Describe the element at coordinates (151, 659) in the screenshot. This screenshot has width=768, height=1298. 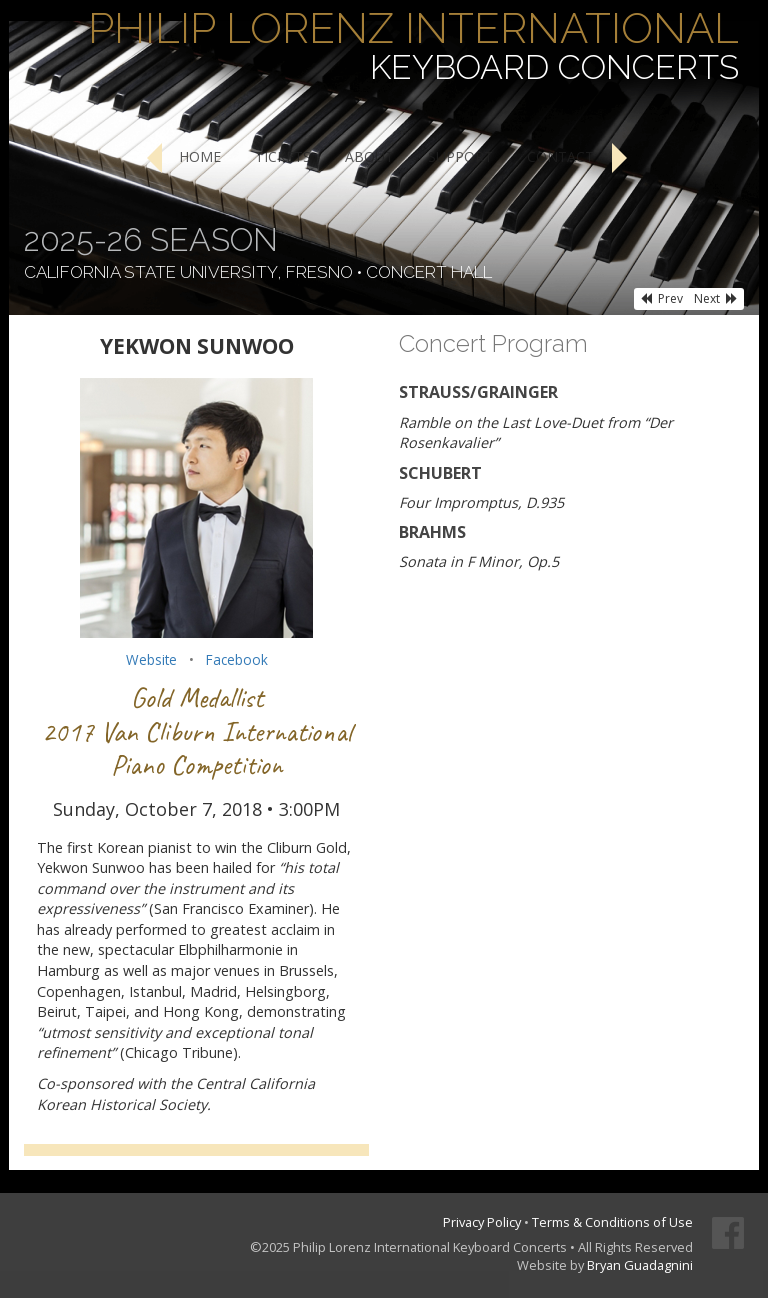
I see `Website` at that location.